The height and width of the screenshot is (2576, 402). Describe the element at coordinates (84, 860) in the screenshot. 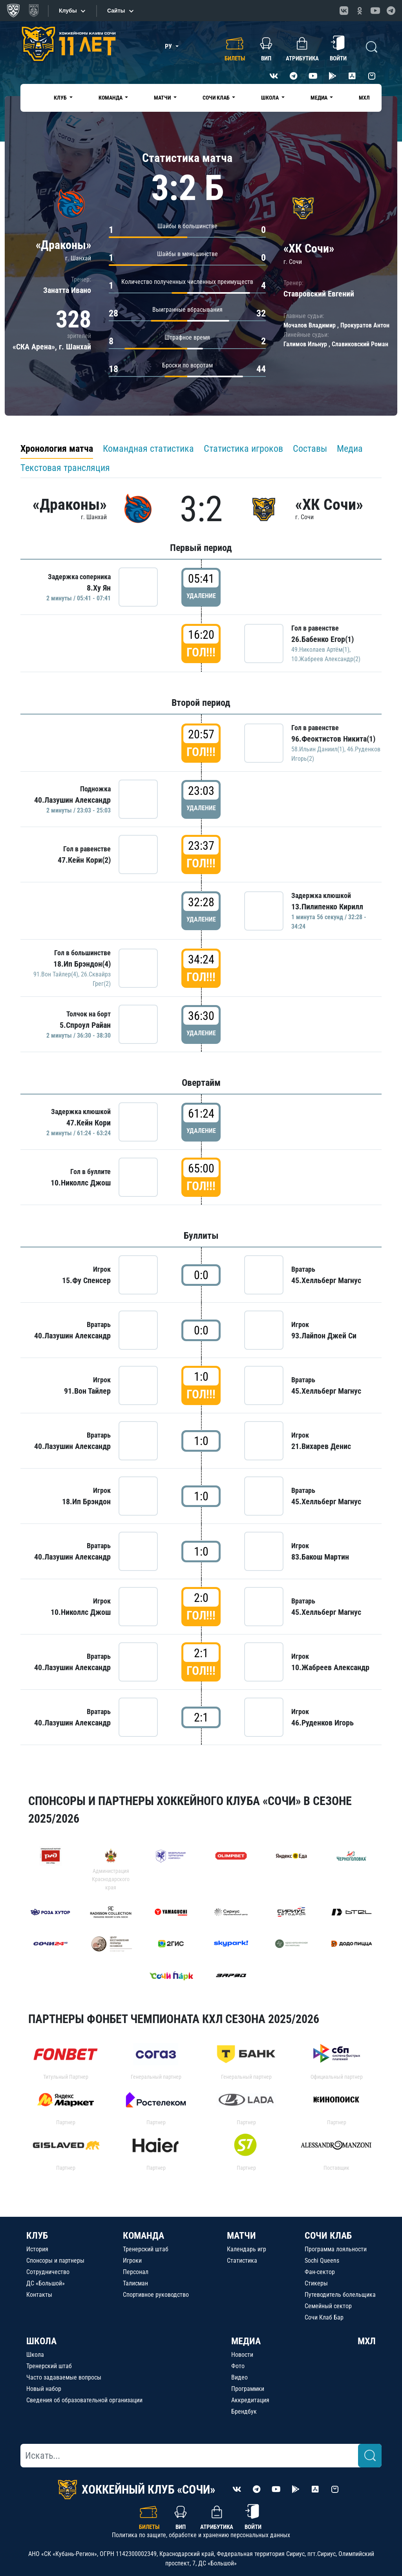

I see `47.Кейн Кори(2)` at that location.